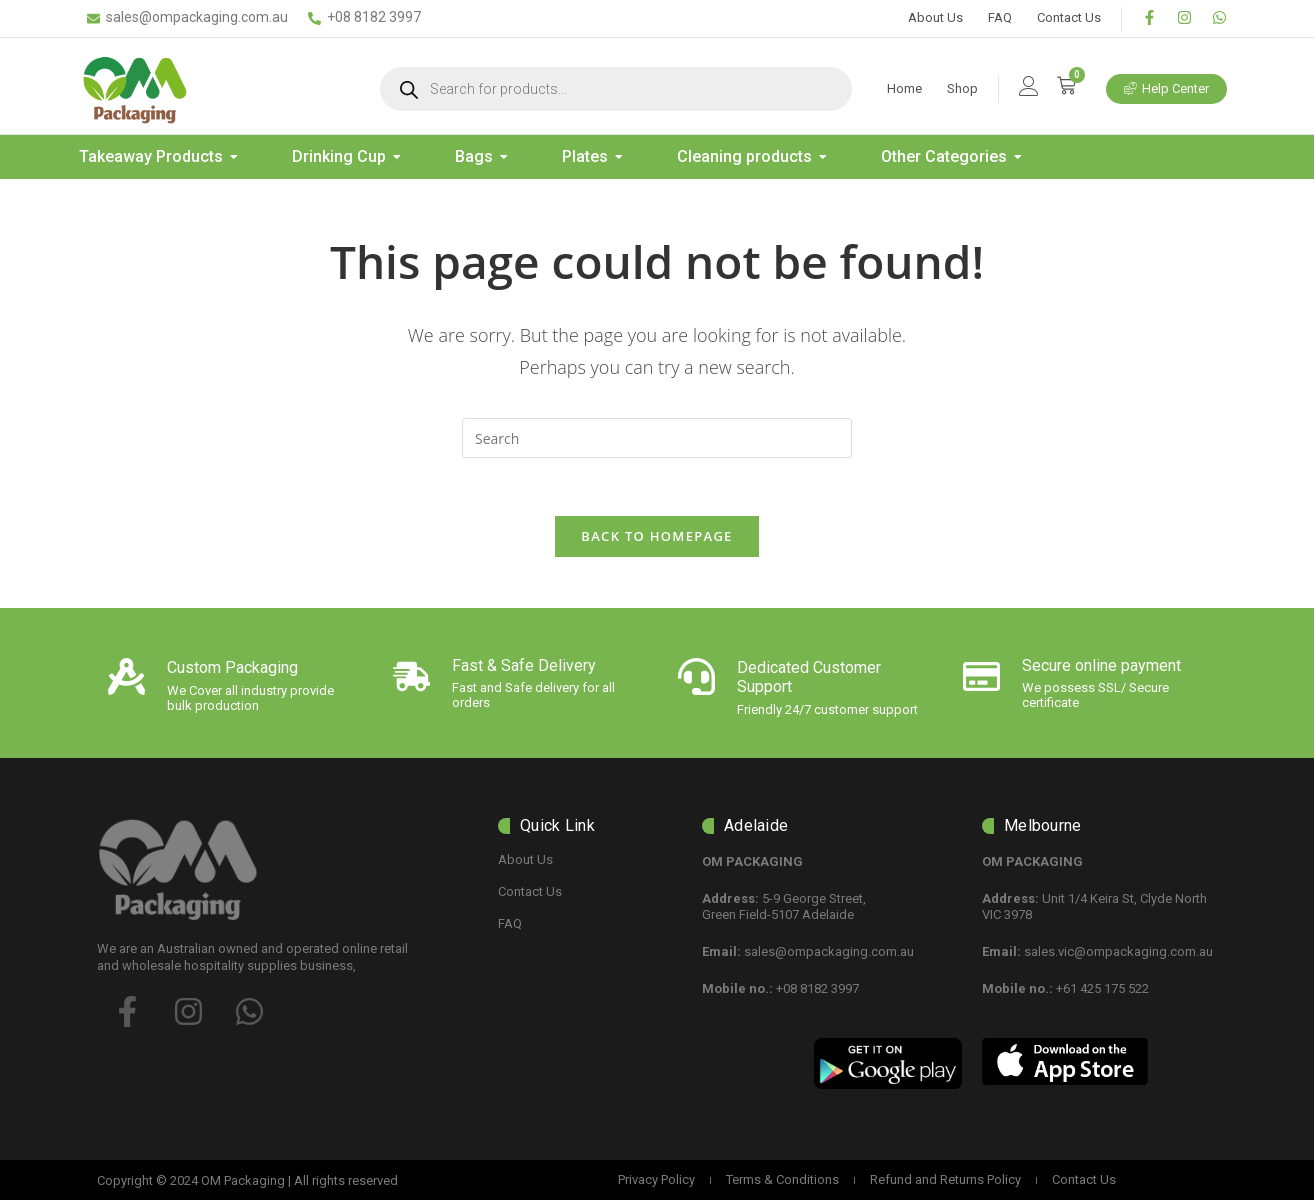 The width and height of the screenshot is (1314, 1204). What do you see at coordinates (962, 88) in the screenshot?
I see `Shop` at bounding box center [962, 88].